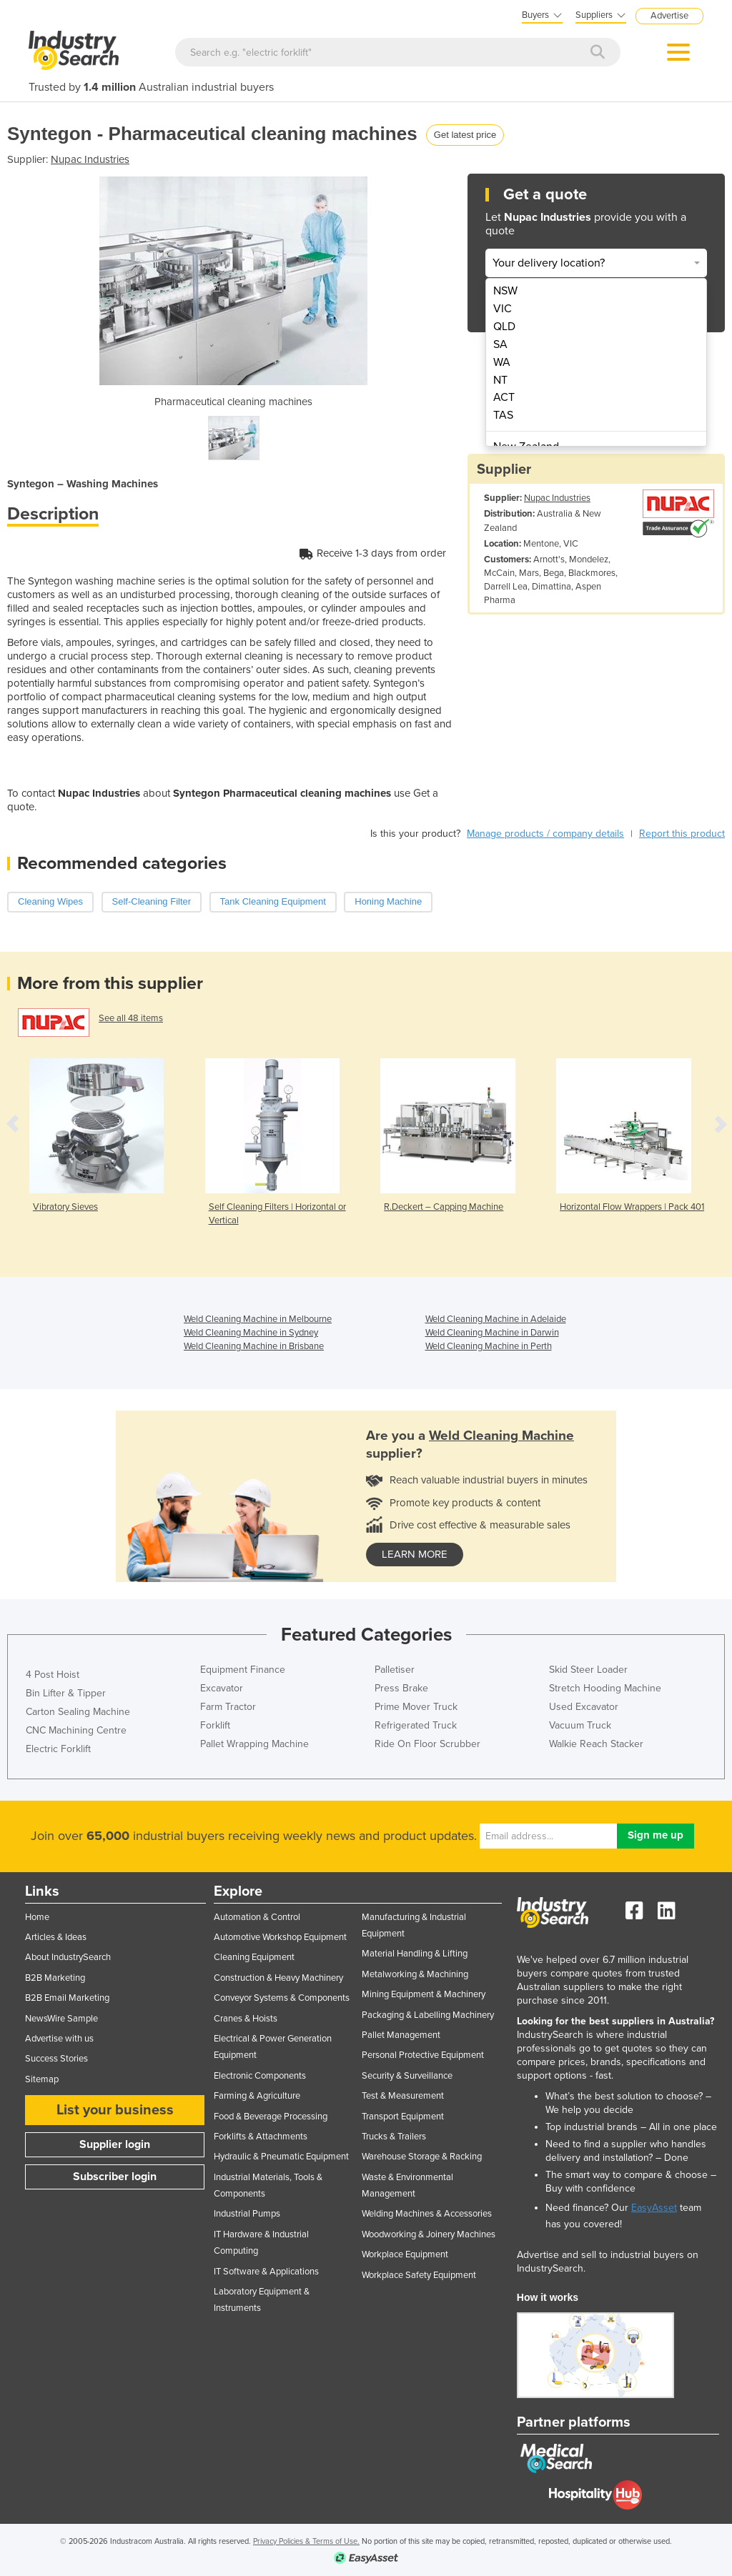  What do you see at coordinates (401, 1688) in the screenshot?
I see `Press Brake` at bounding box center [401, 1688].